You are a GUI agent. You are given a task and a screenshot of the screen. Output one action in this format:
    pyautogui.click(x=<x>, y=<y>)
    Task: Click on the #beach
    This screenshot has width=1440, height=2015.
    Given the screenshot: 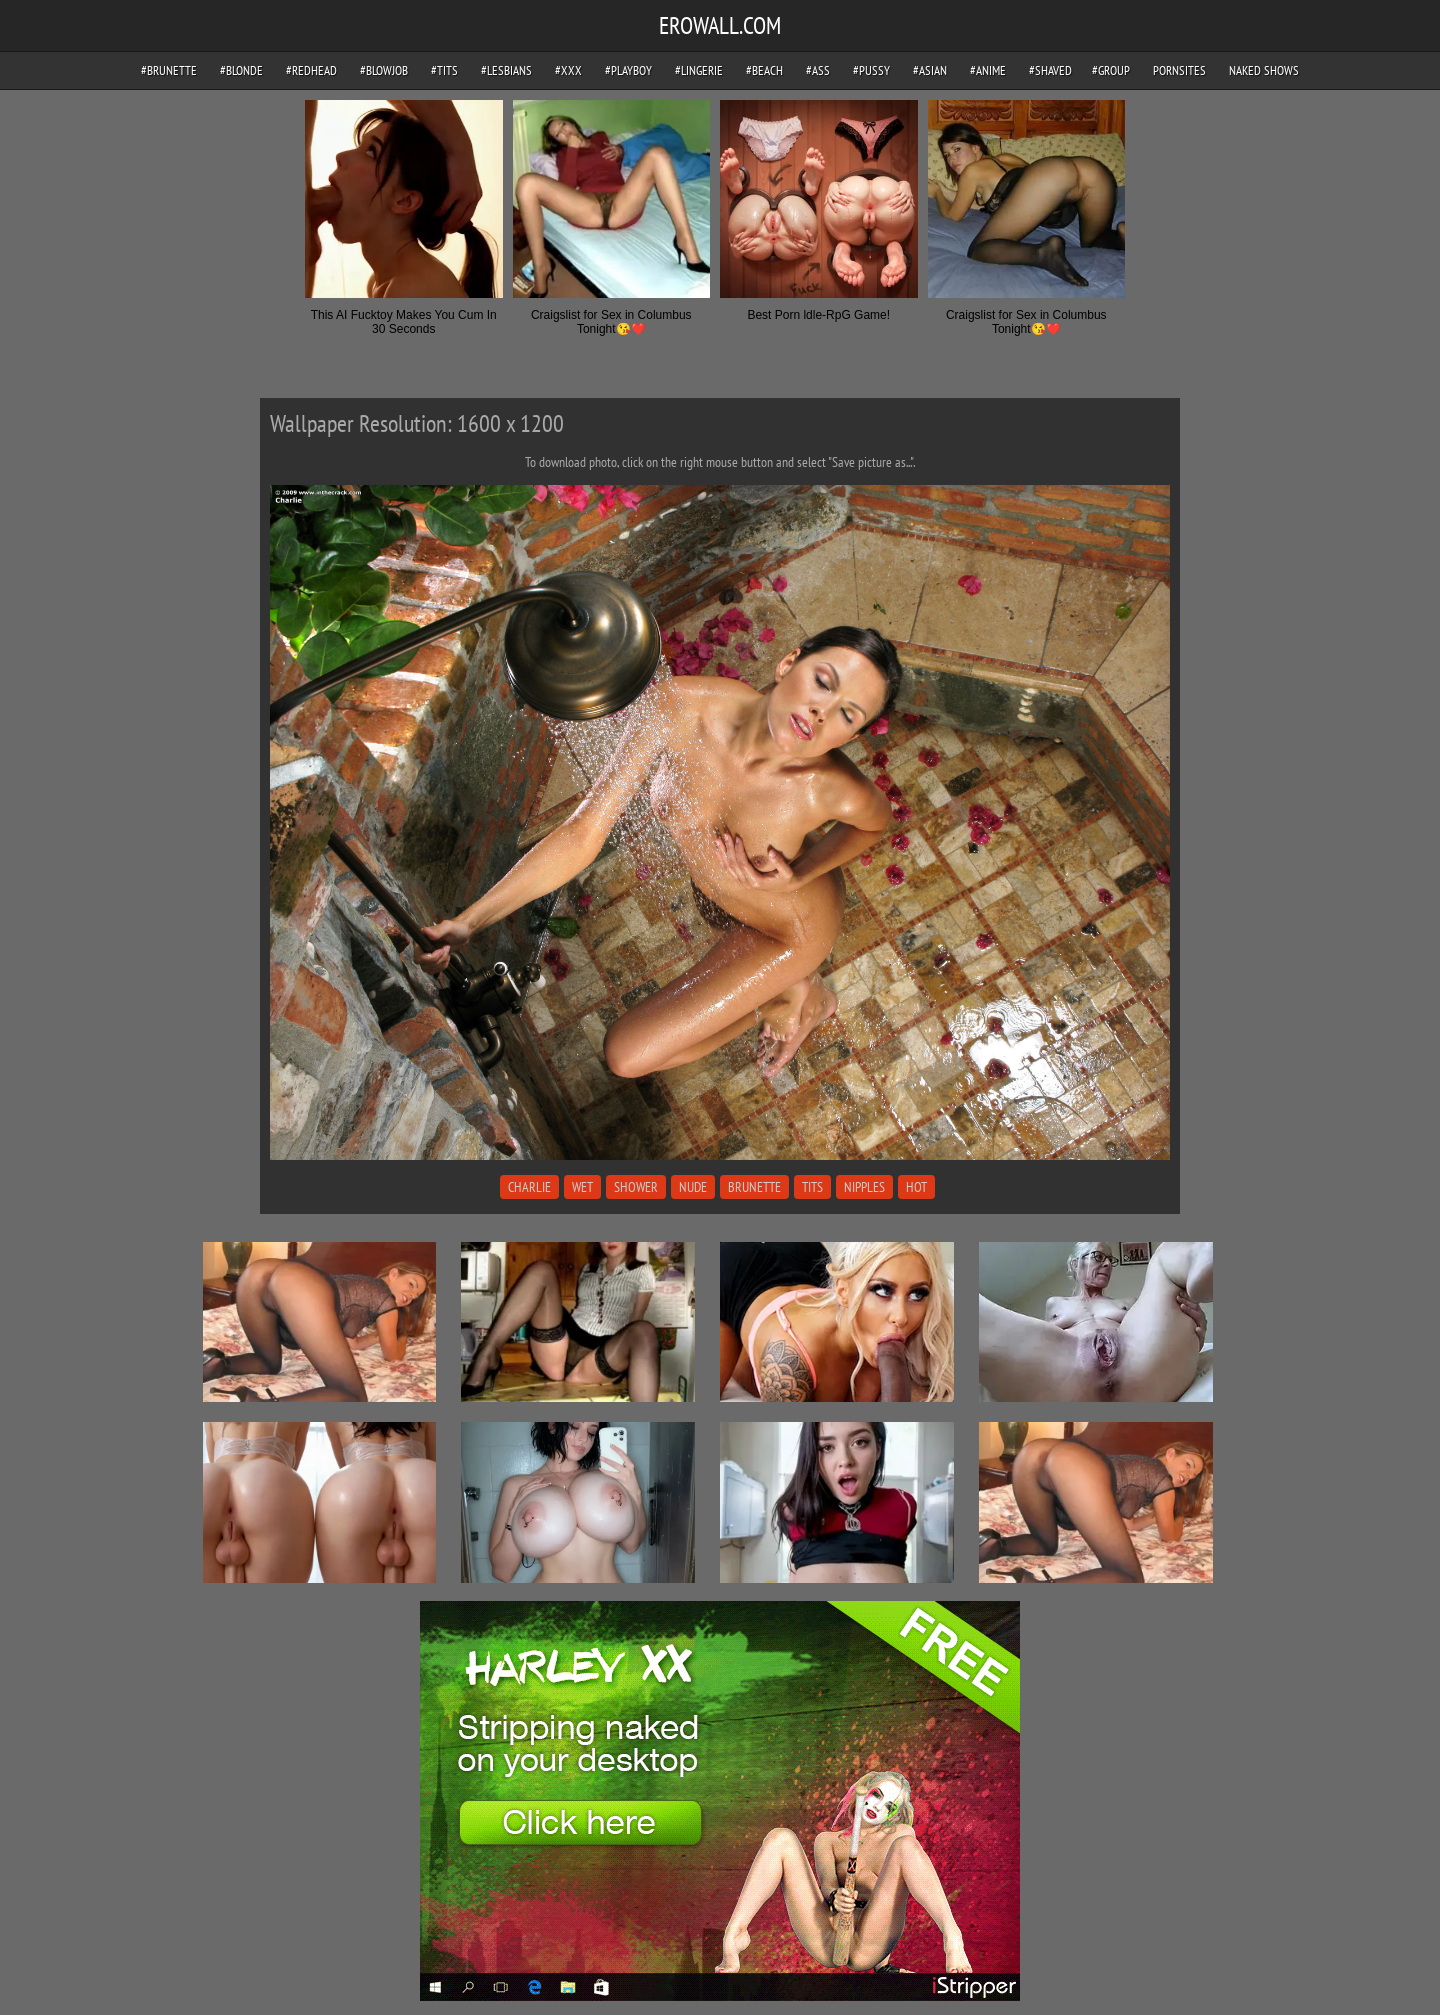 What is the action you would take?
    pyautogui.click(x=764, y=70)
    